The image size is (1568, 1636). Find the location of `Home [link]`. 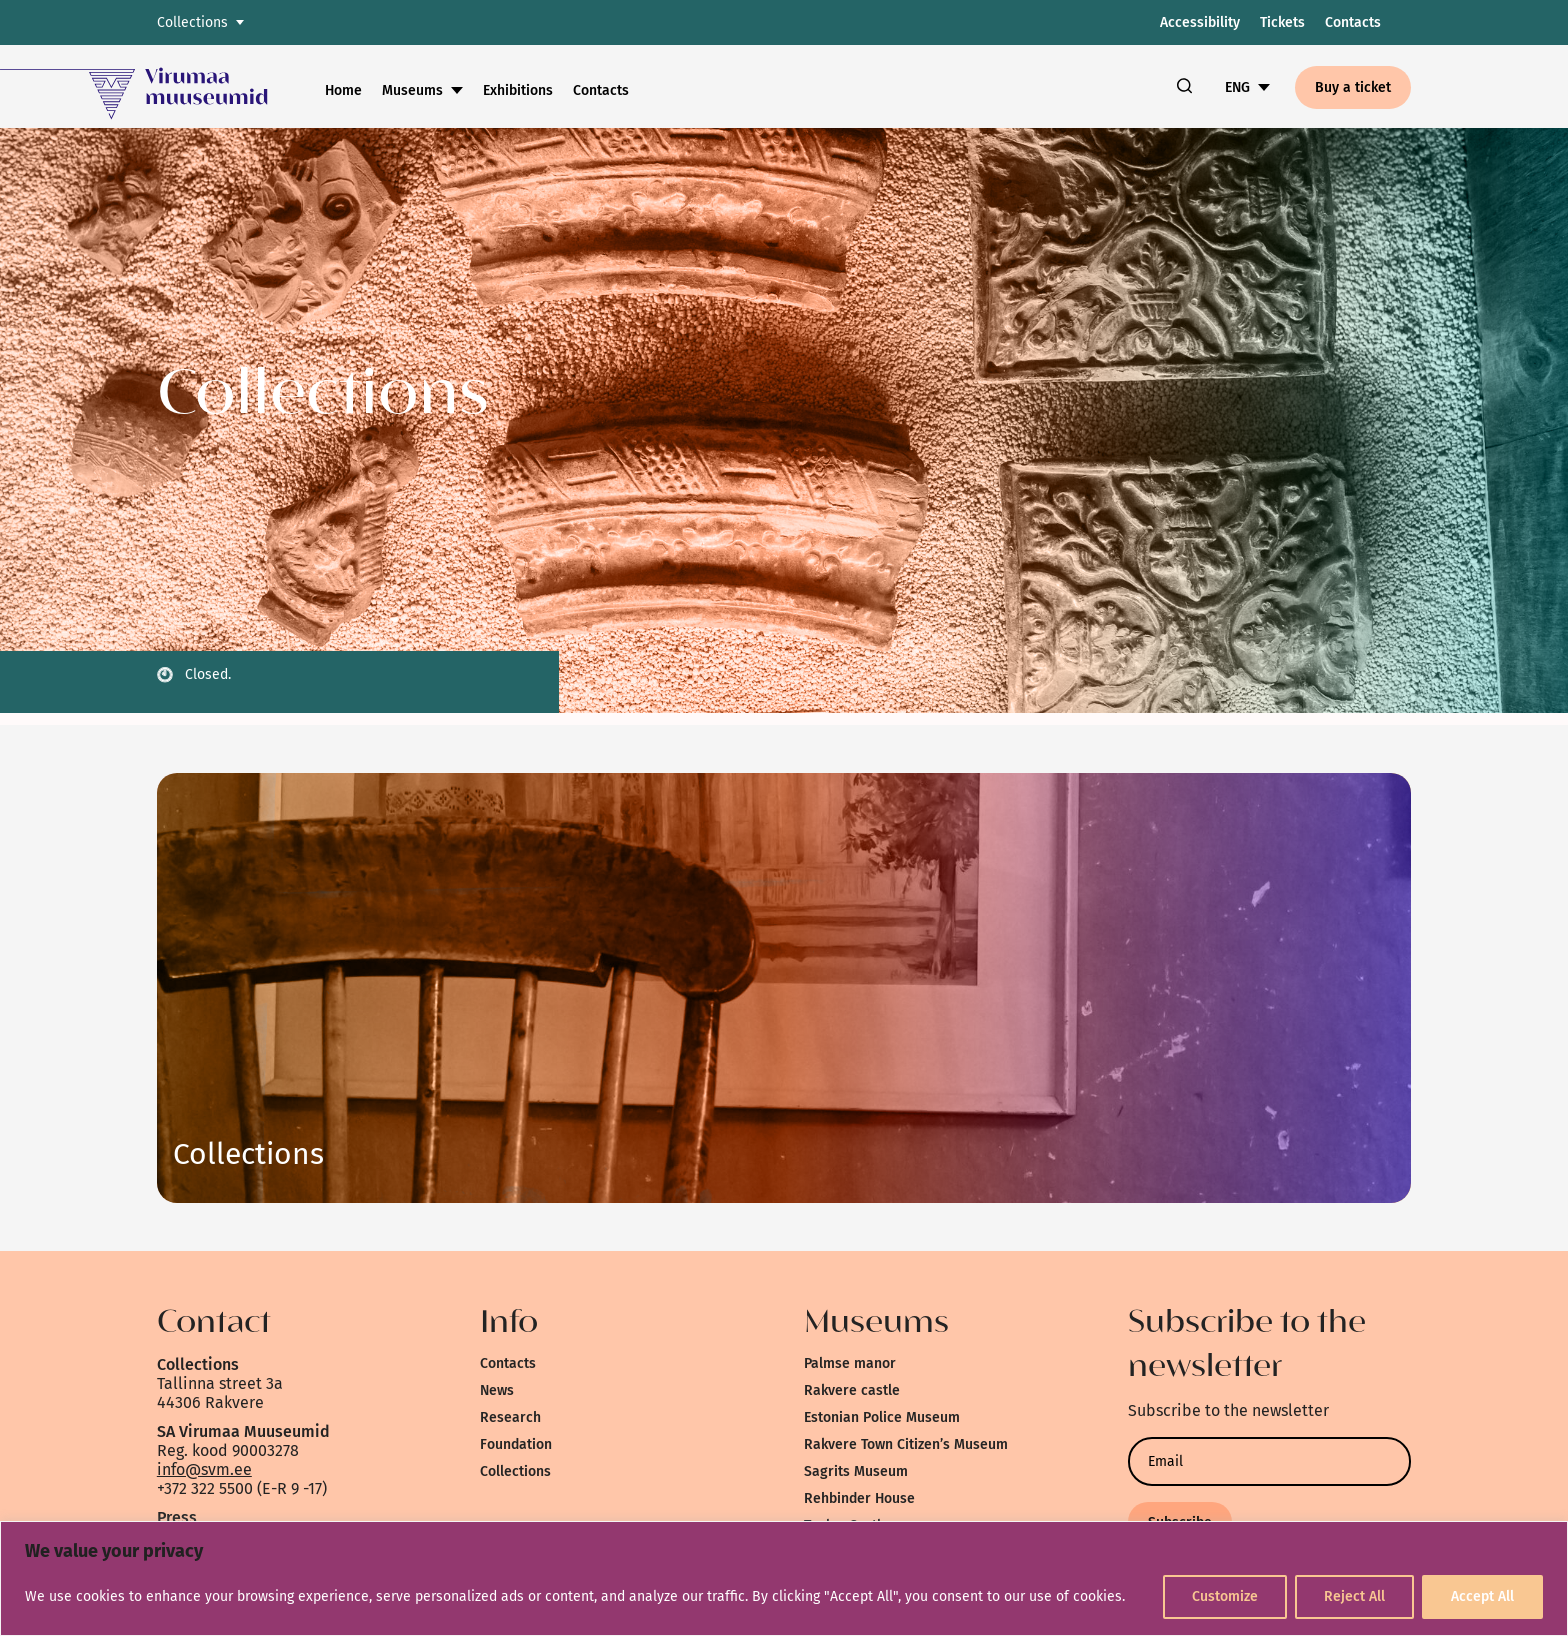

Home [link] is located at coordinates (343, 90).